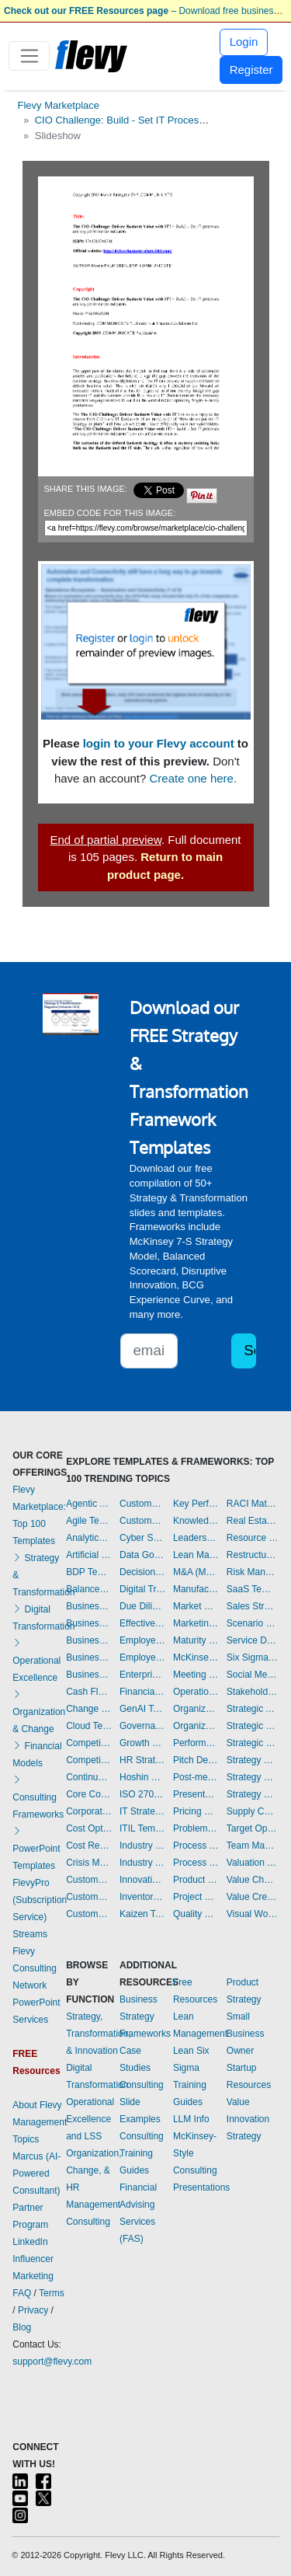 Image resolution: width=291 pixels, height=2576 pixels. What do you see at coordinates (89, 1657) in the screenshot?
I see `Business Plan Financial Model Templates` at bounding box center [89, 1657].